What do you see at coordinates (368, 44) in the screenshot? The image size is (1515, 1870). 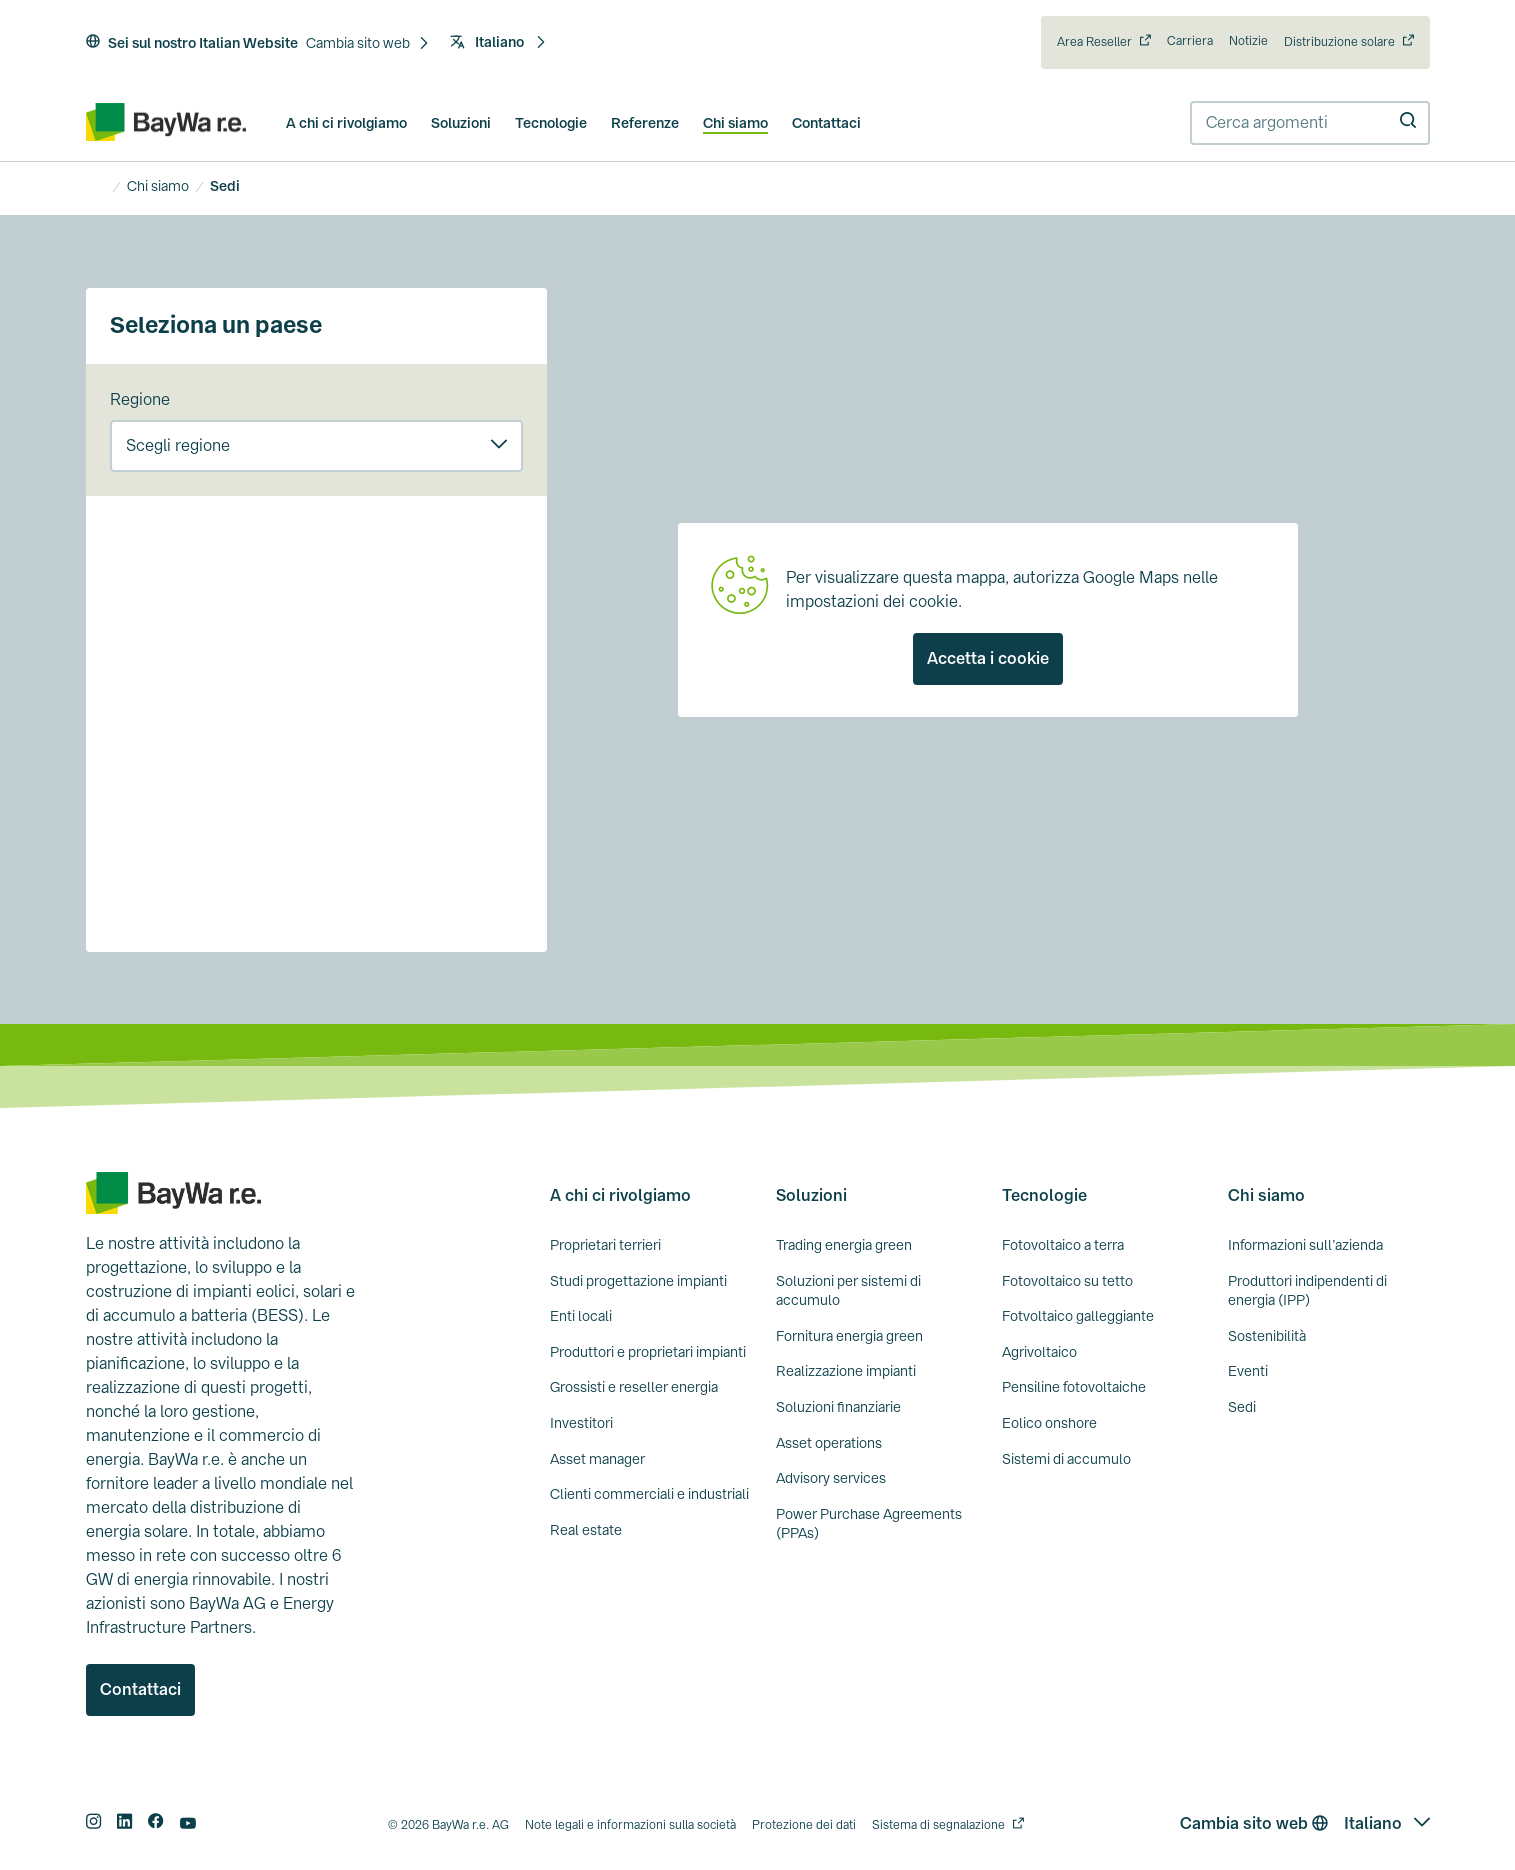 I see `[button]` at bounding box center [368, 44].